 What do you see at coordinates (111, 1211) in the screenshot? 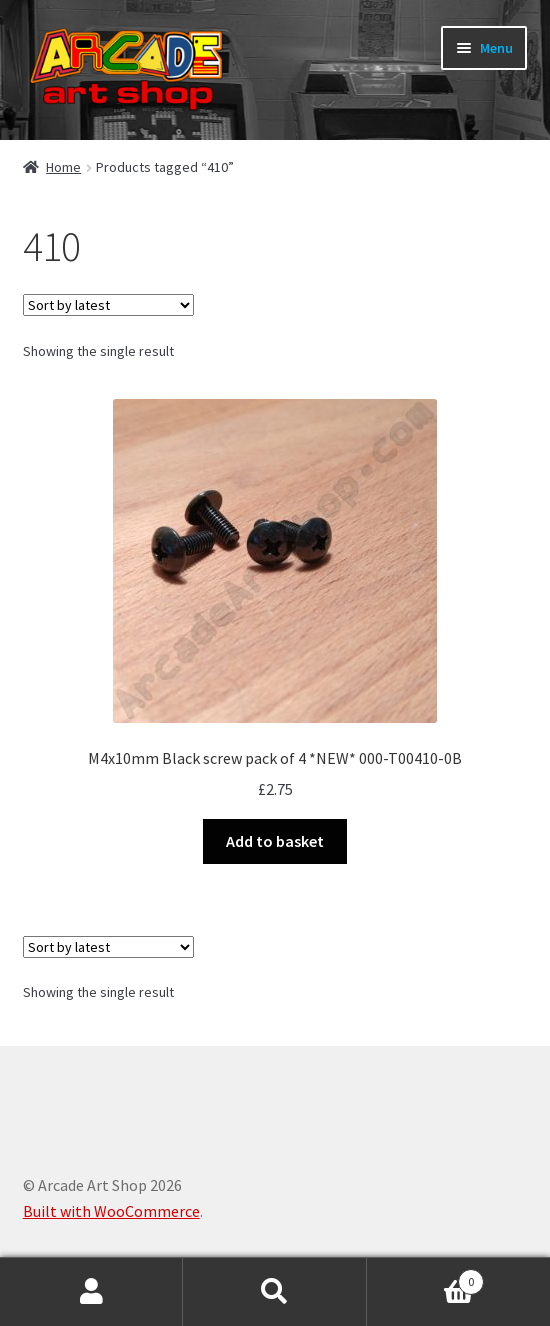
I see `Built with WooCommerce` at bounding box center [111, 1211].